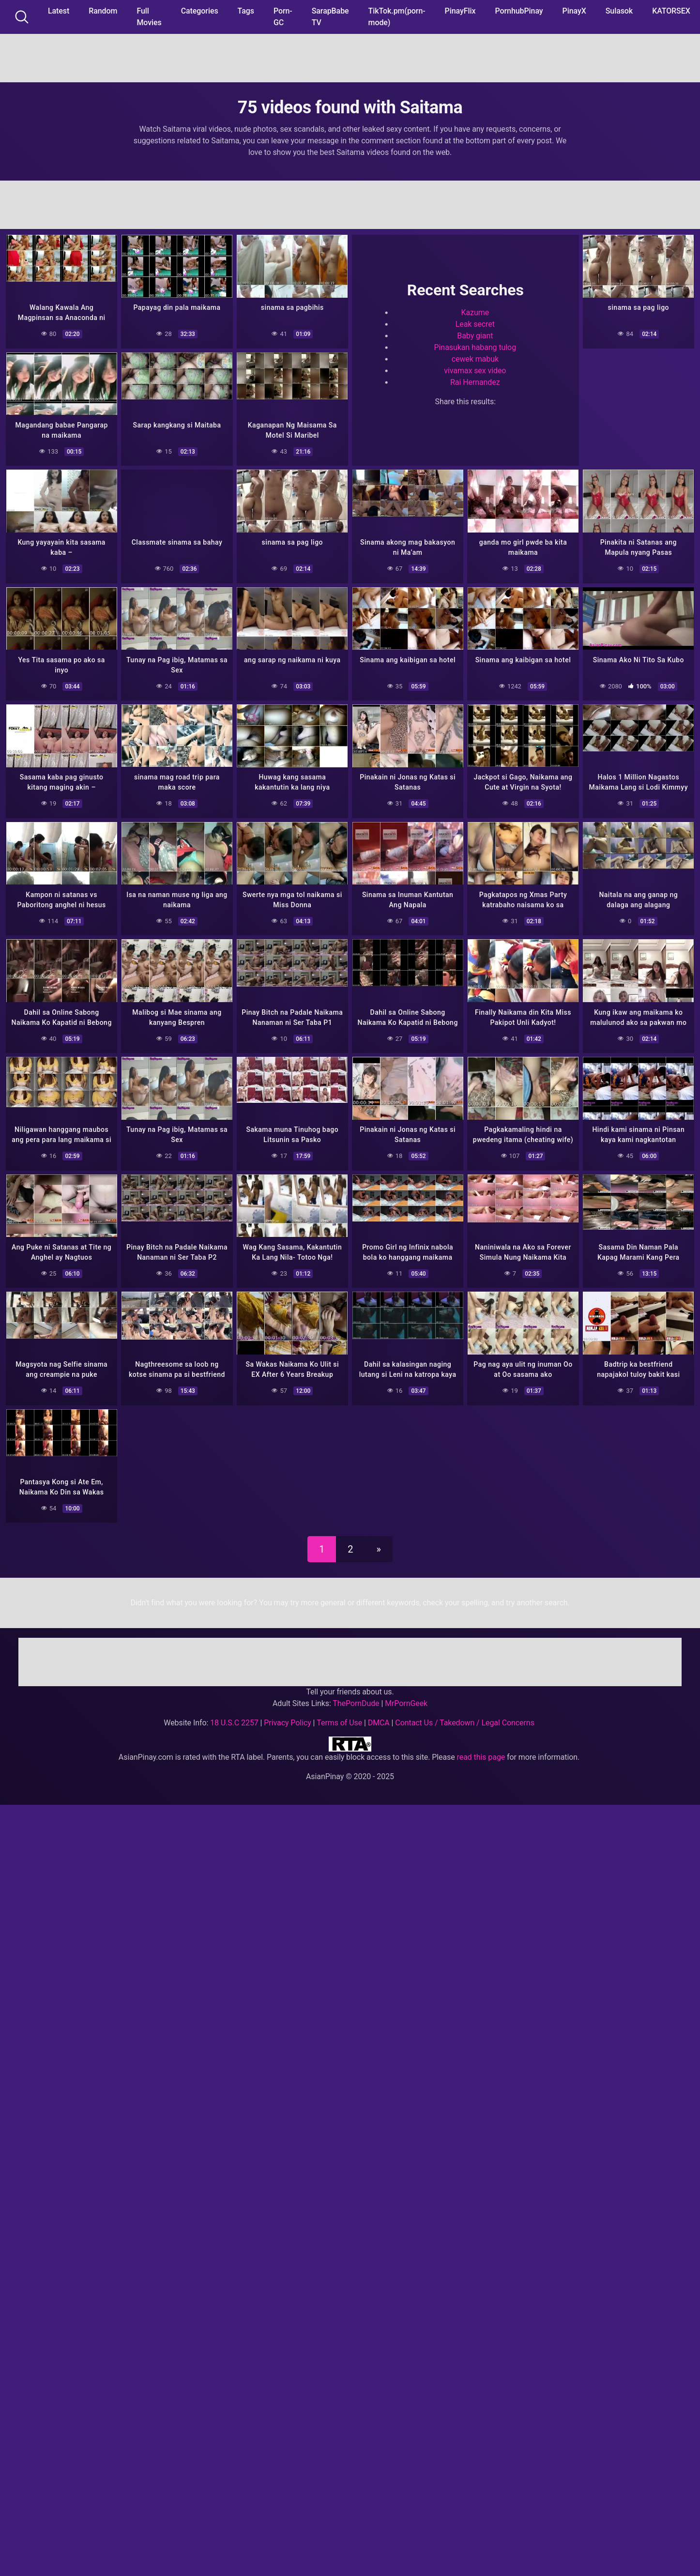 This screenshot has width=700, height=2576. Describe the element at coordinates (481, 1754) in the screenshot. I see `read this page` at that location.